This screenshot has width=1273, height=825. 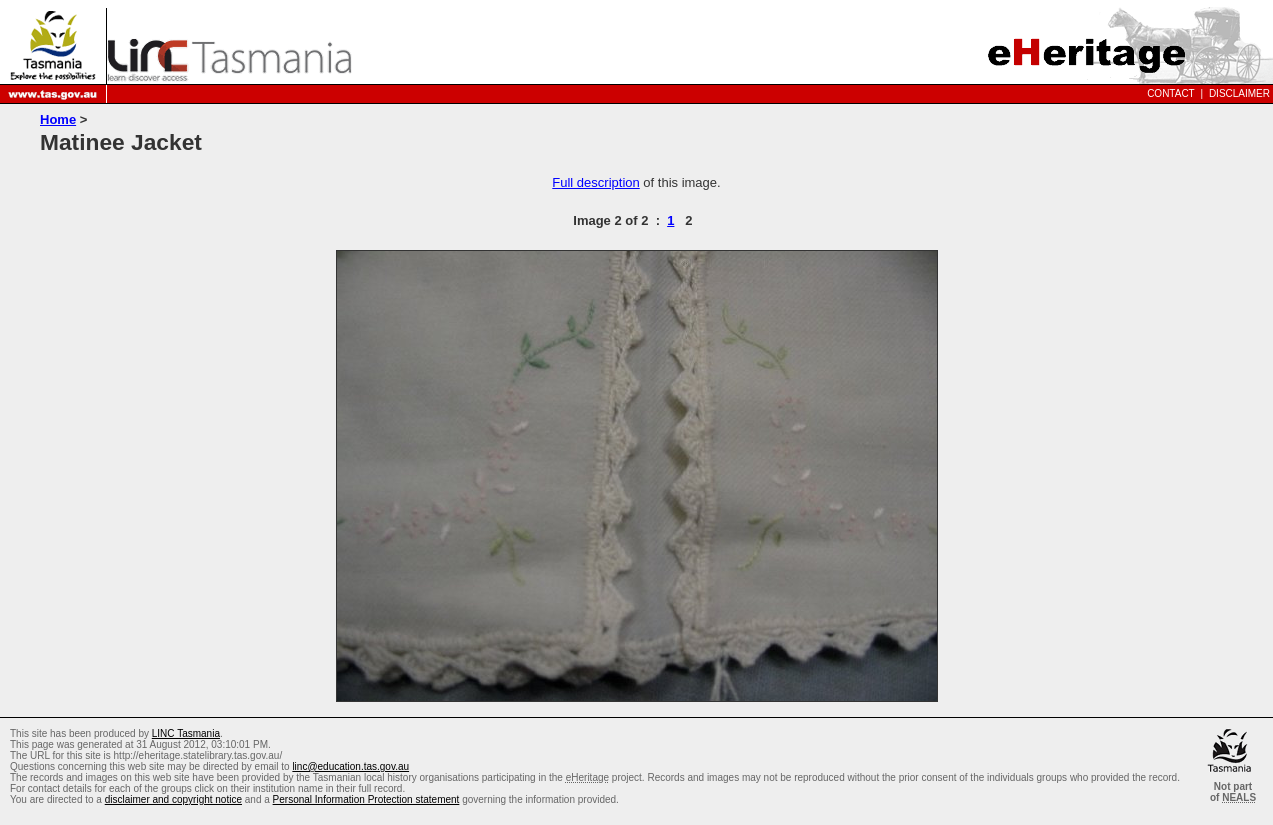 I want to click on Home, so click(x=58, y=119).